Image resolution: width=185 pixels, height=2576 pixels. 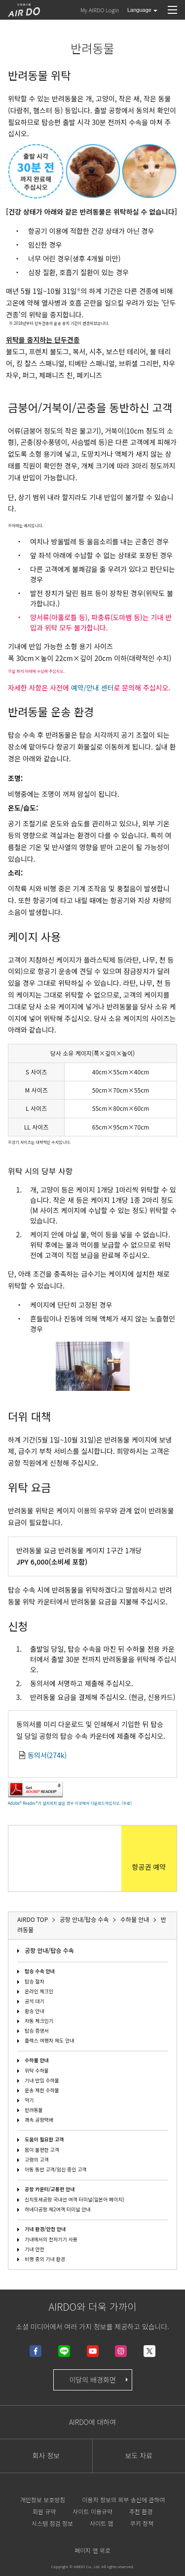 What do you see at coordinates (43, 2499) in the screenshot?
I see `개인정보 보호방침` at bounding box center [43, 2499].